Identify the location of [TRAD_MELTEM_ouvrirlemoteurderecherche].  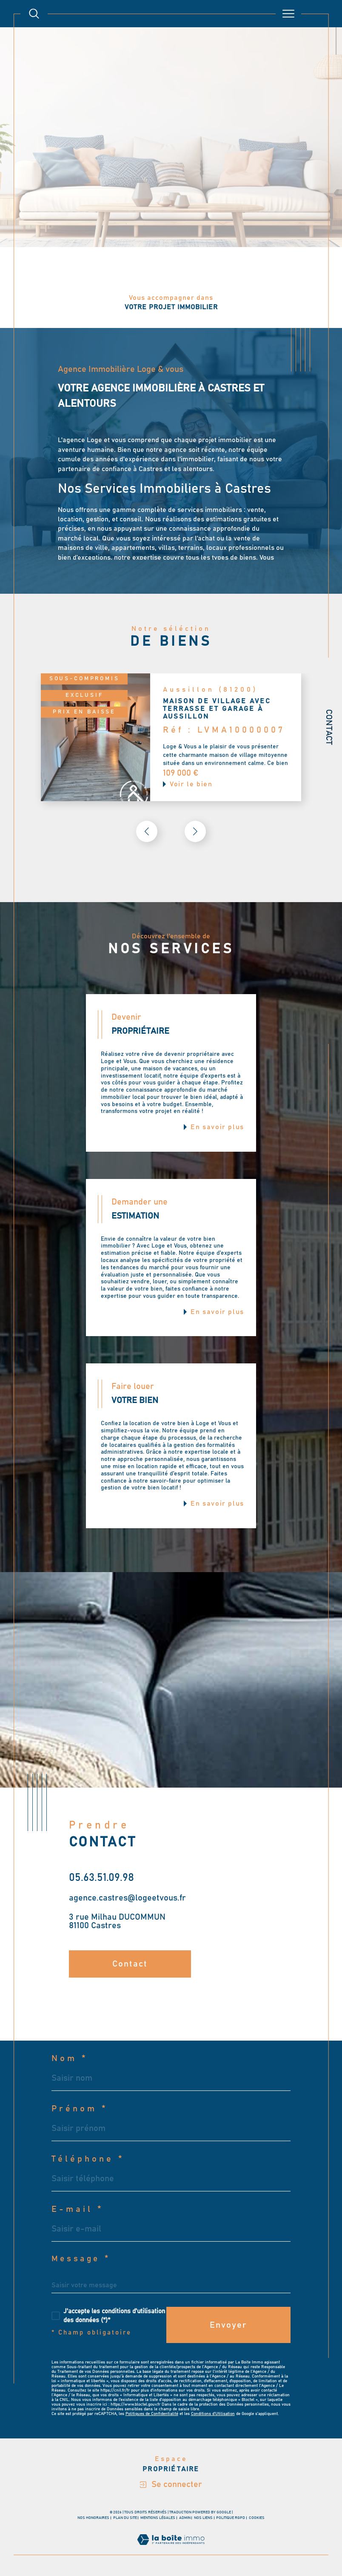
(34, 13).